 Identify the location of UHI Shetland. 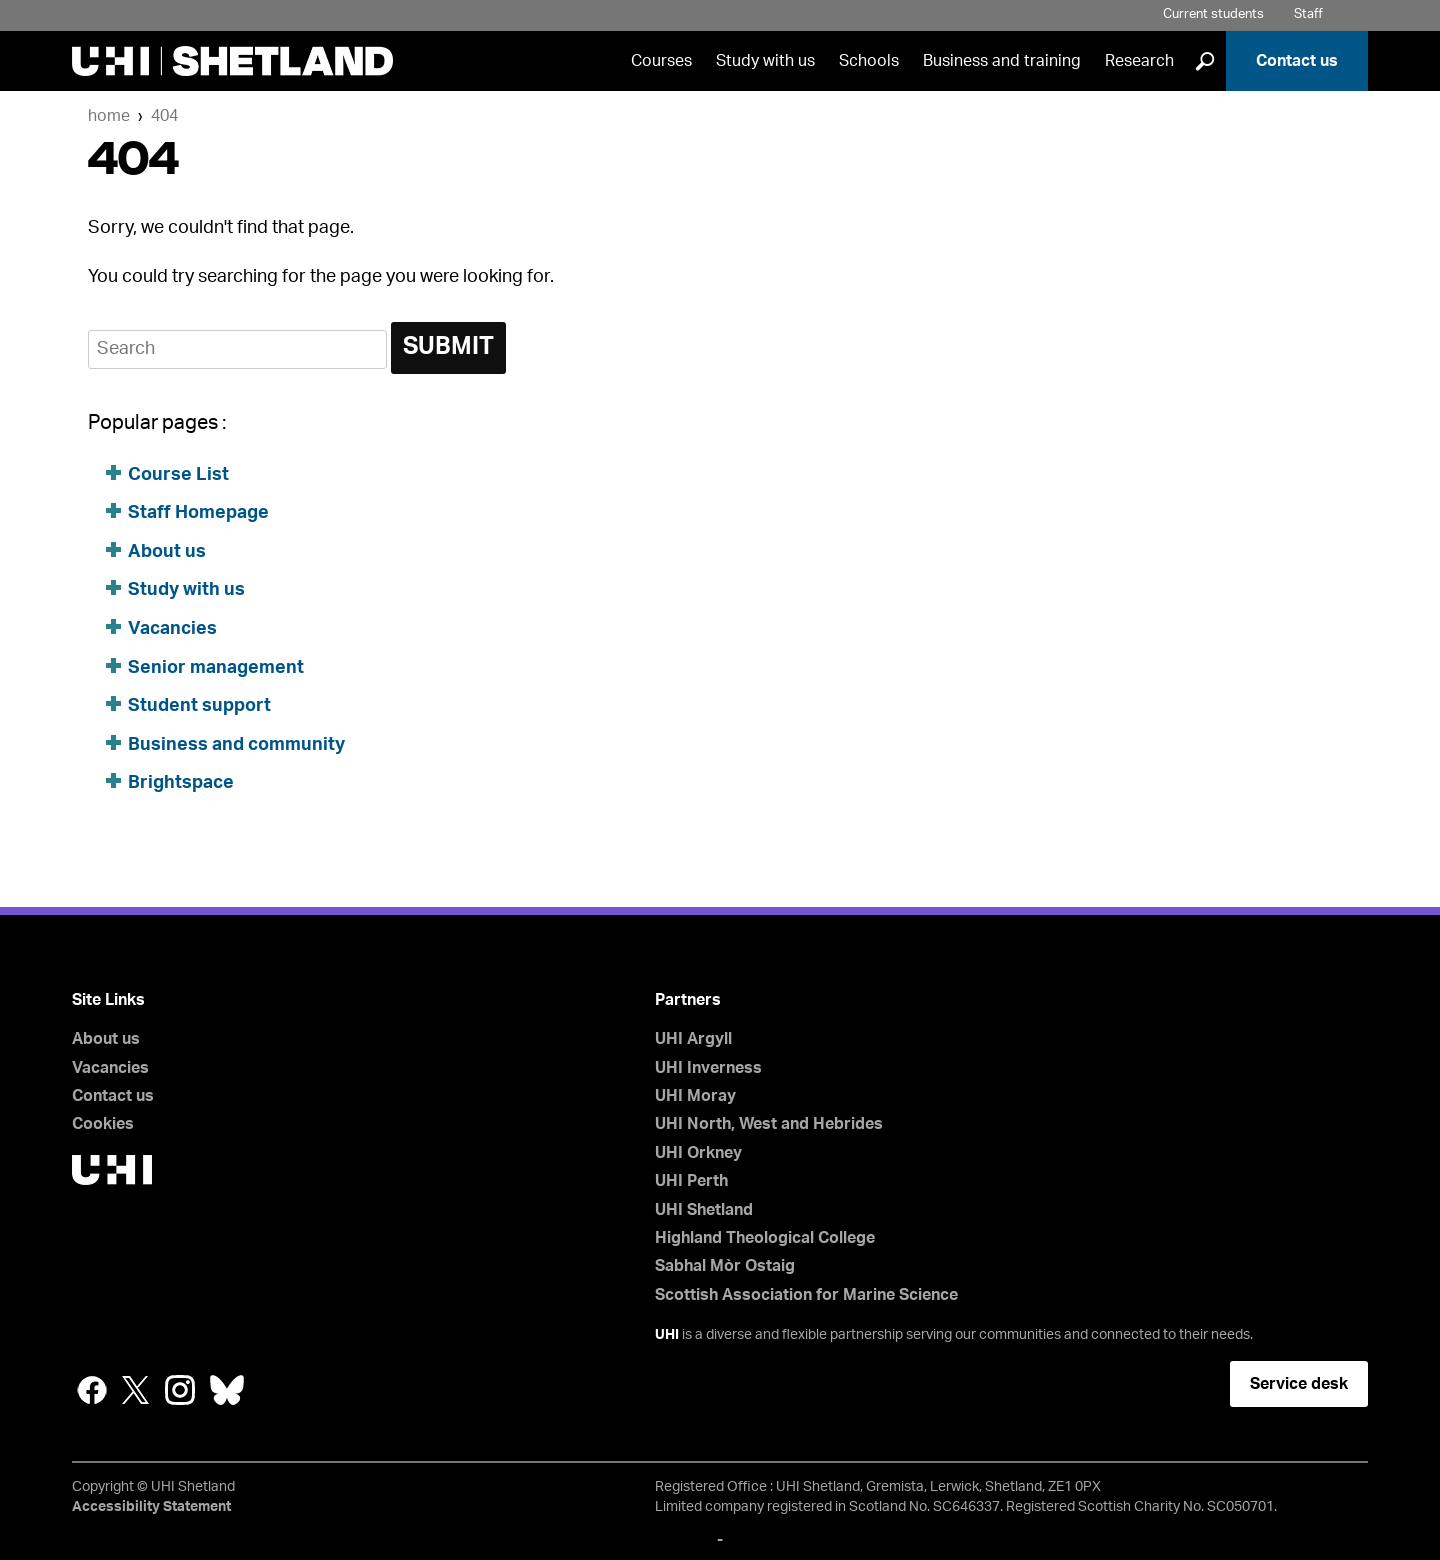
(704, 1210).